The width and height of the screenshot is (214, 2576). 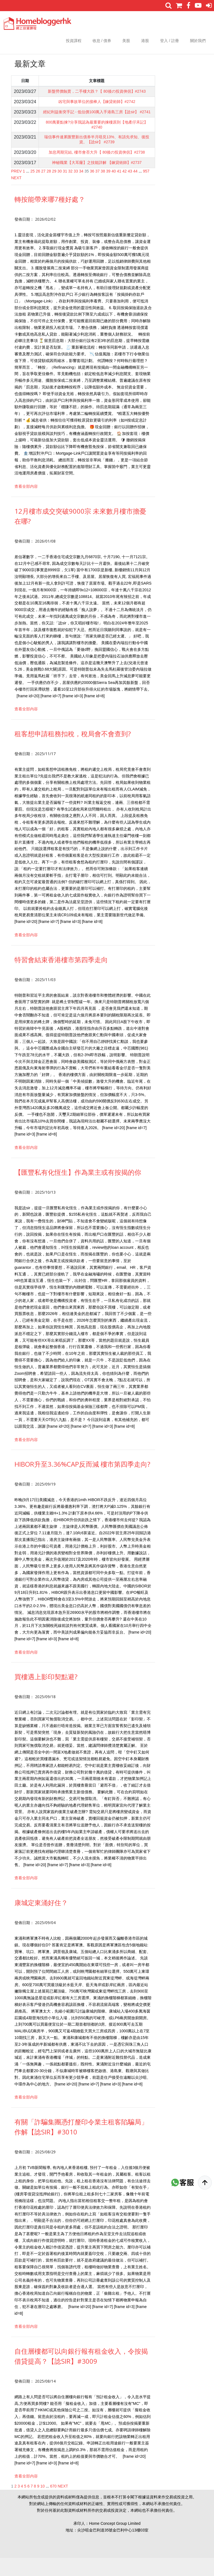 What do you see at coordinates (108, 189) in the screenshot?
I see `39` at bounding box center [108, 189].